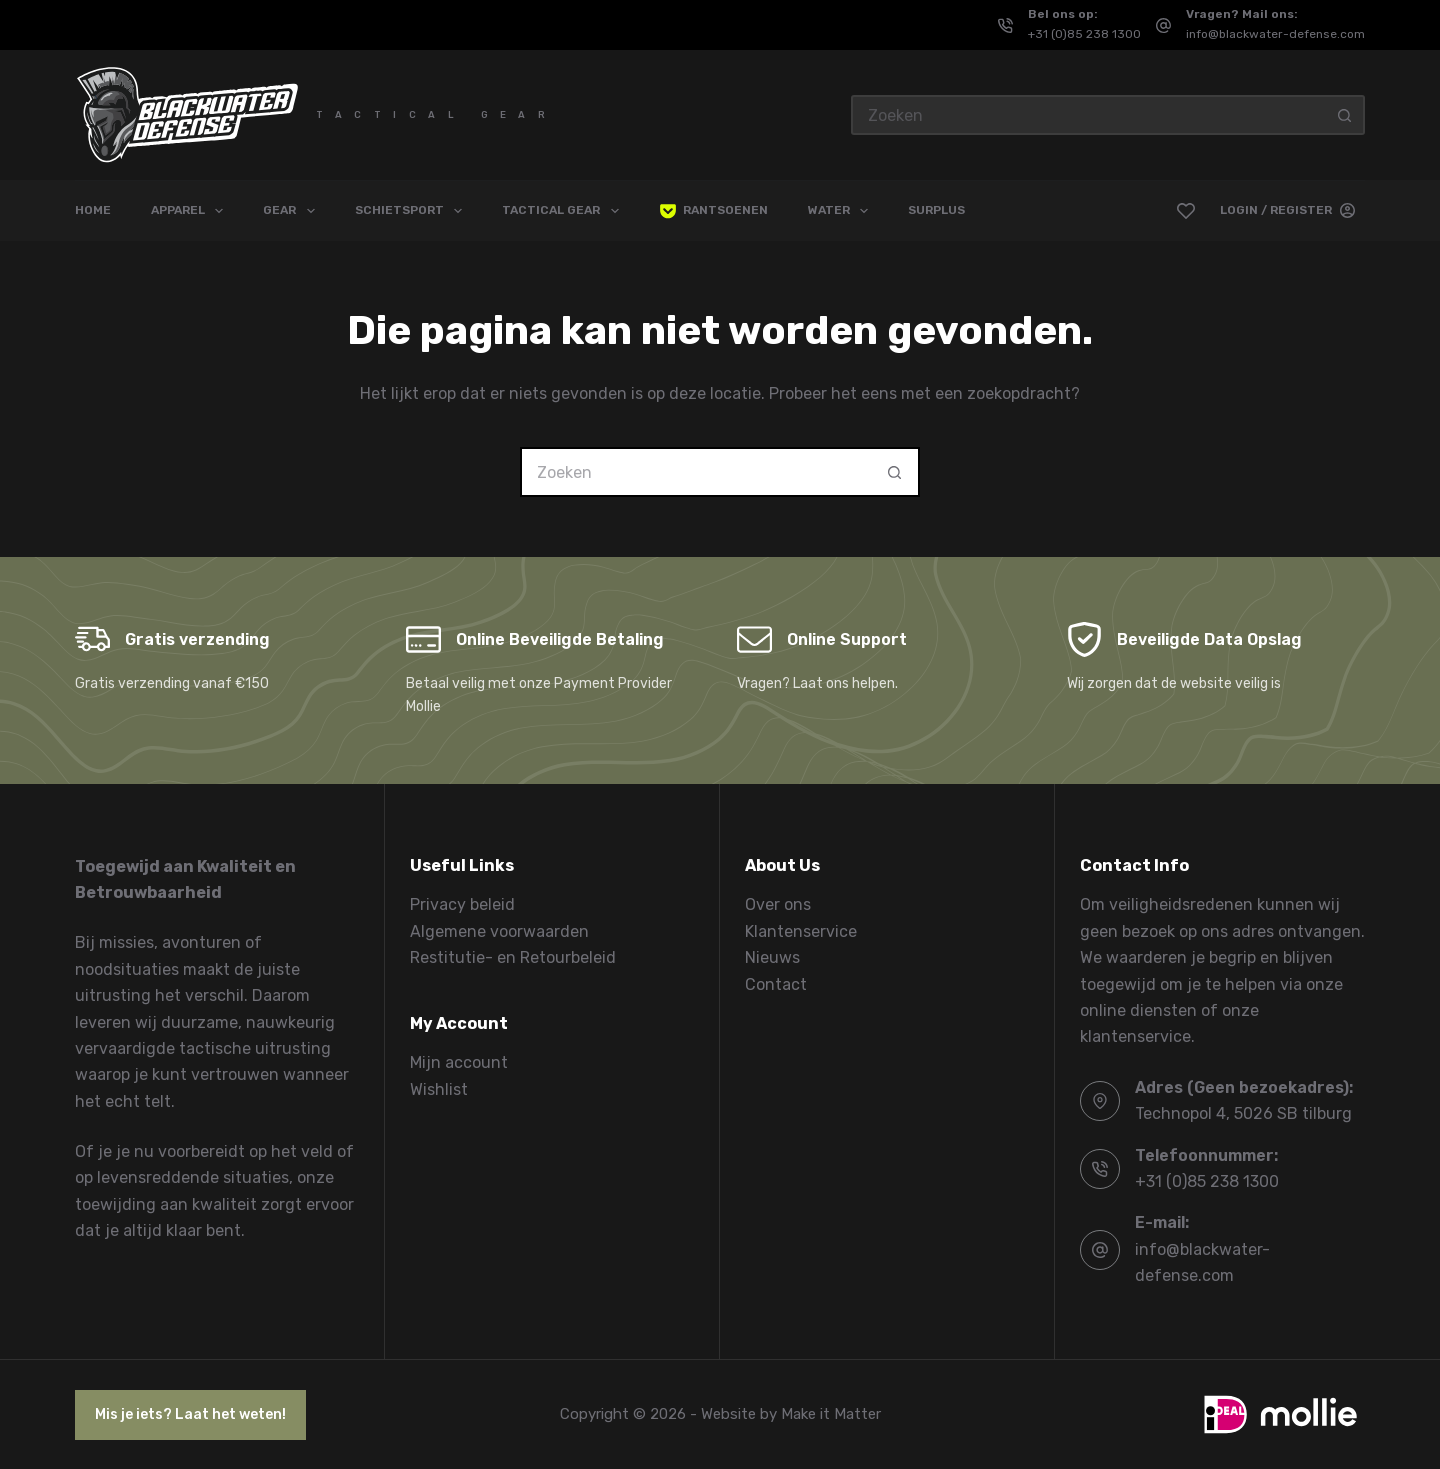 Image resolution: width=1440 pixels, height=1469 pixels. What do you see at coordinates (190, 1414) in the screenshot?
I see `Mis je iets? Laat het weten!` at bounding box center [190, 1414].